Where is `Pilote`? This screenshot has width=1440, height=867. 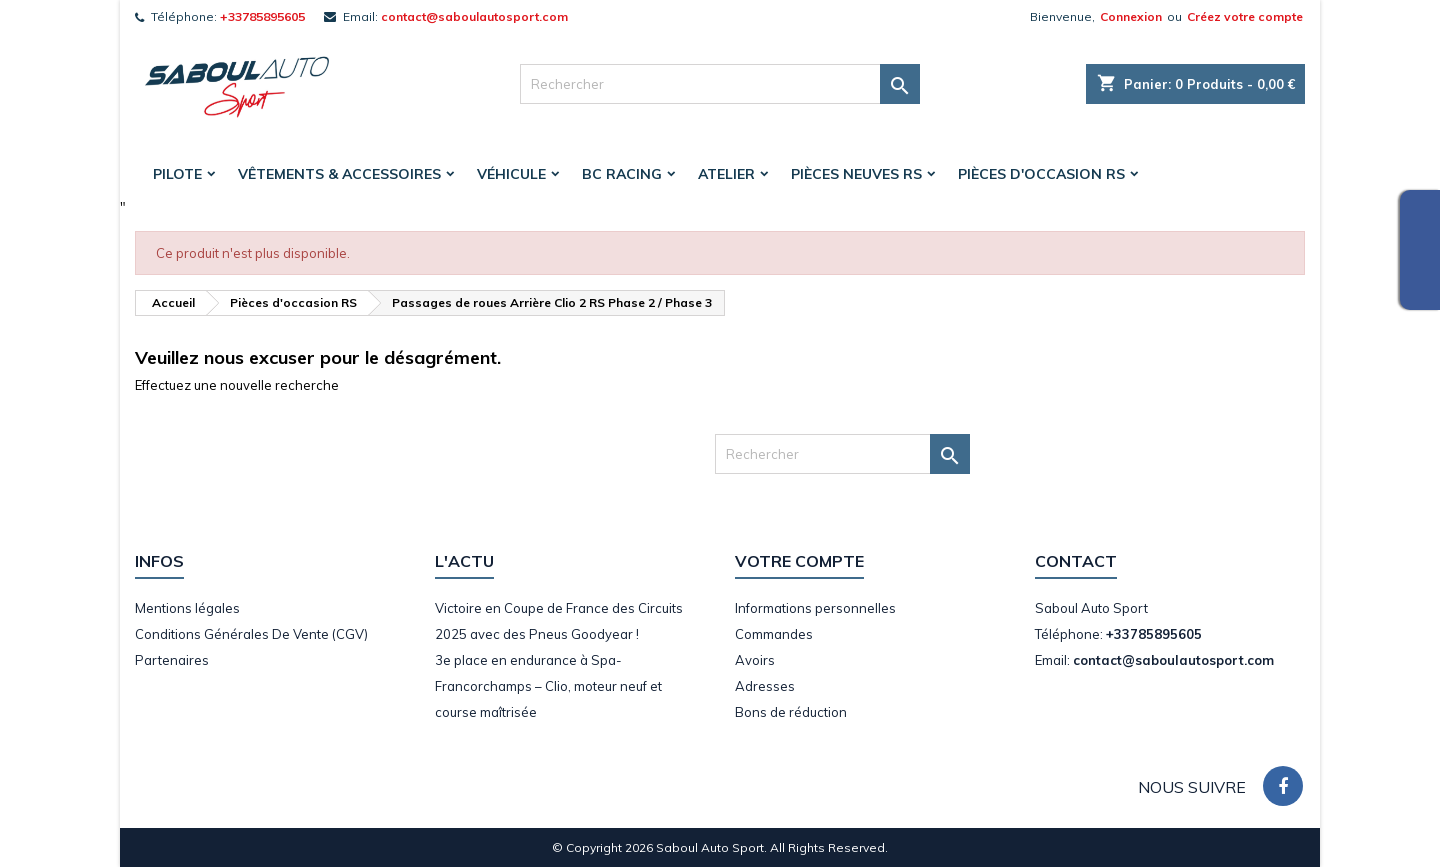 Pilote is located at coordinates (177, 174).